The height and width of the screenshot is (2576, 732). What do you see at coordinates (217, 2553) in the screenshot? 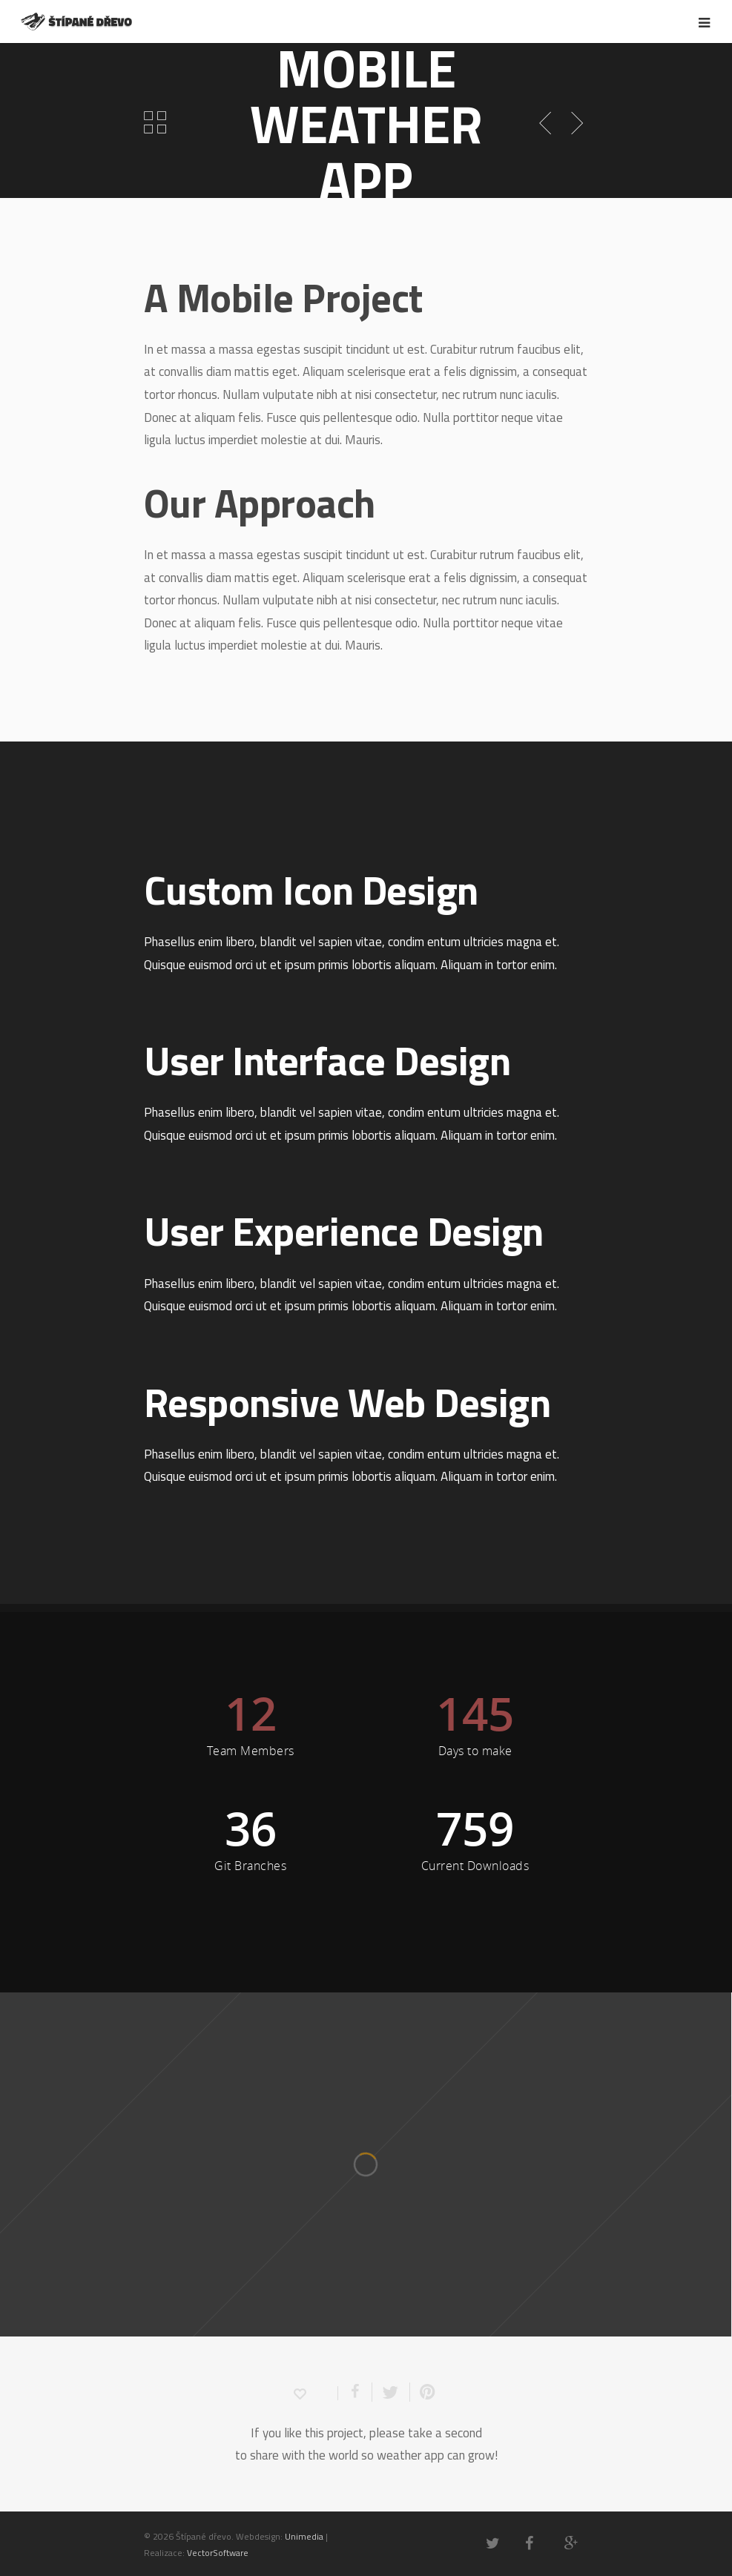
I see `VectorSoftware` at bounding box center [217, 2553].